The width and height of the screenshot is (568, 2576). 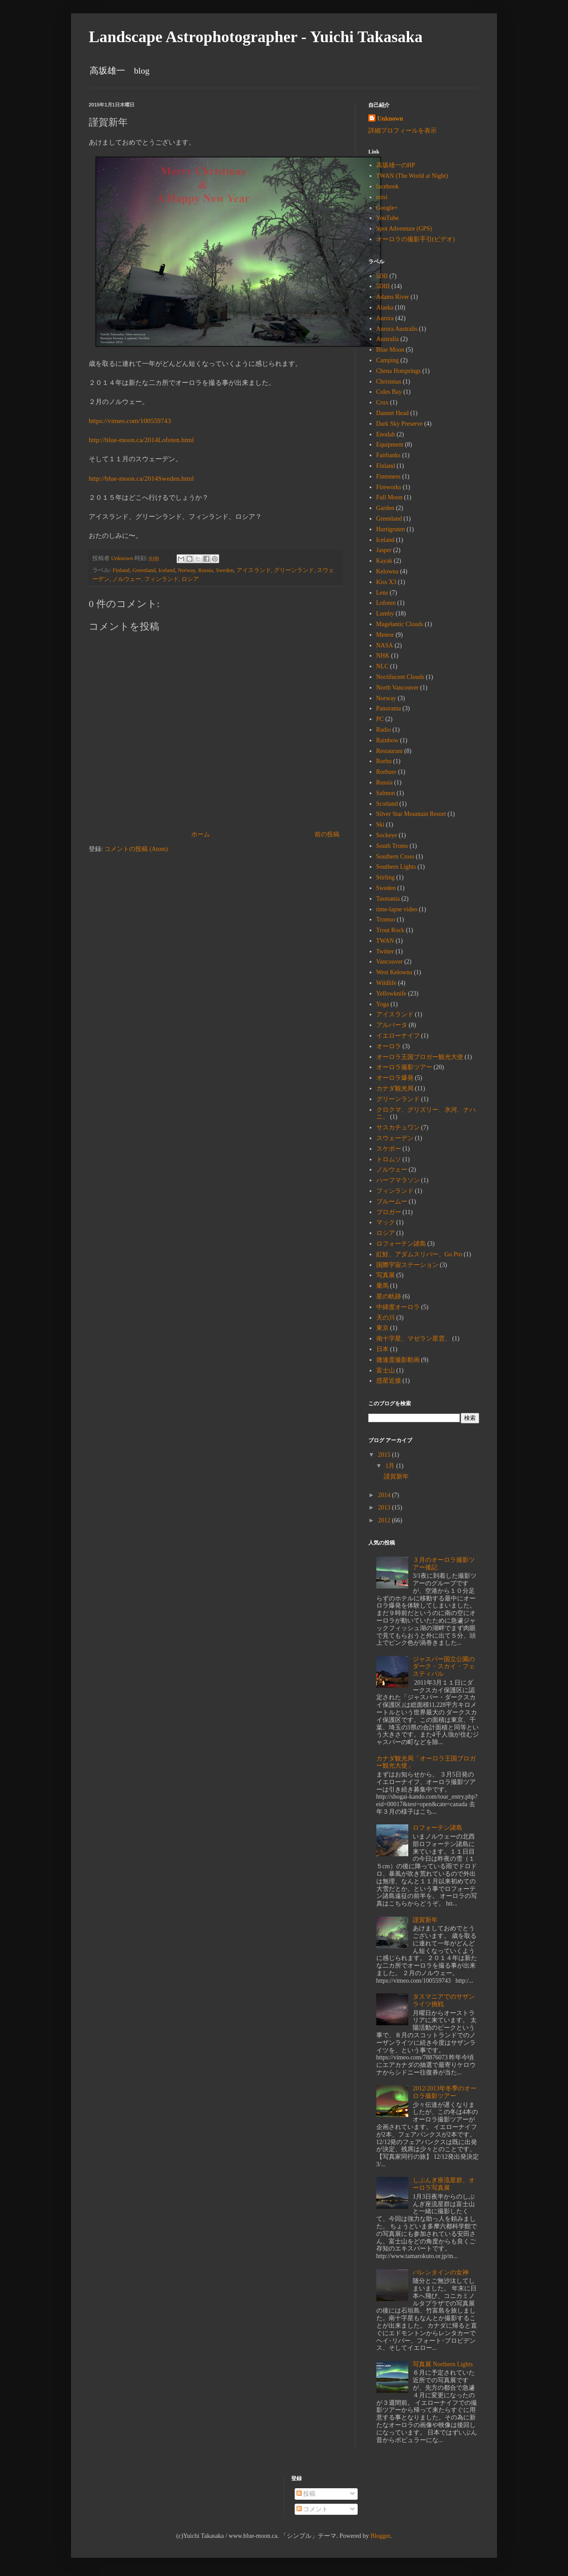 I want to click on 5DIII, so click(x=383, y=286).